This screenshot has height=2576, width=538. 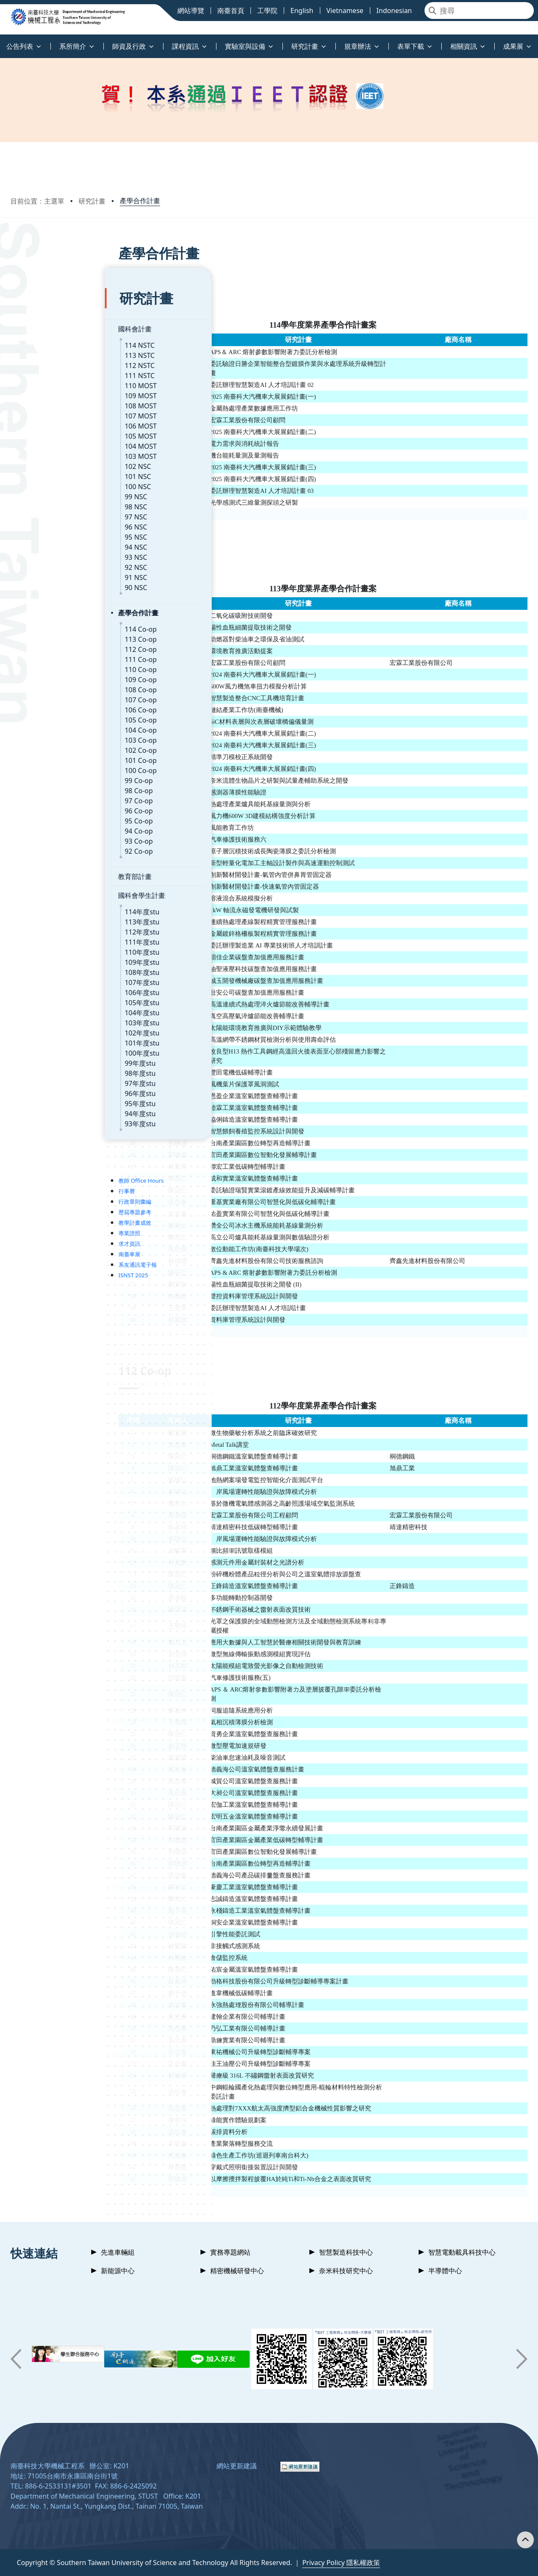 What do you see at coordinates (44, 755) in the screenshot?
I see `99 Co-op` at bounding box center [44, 755].